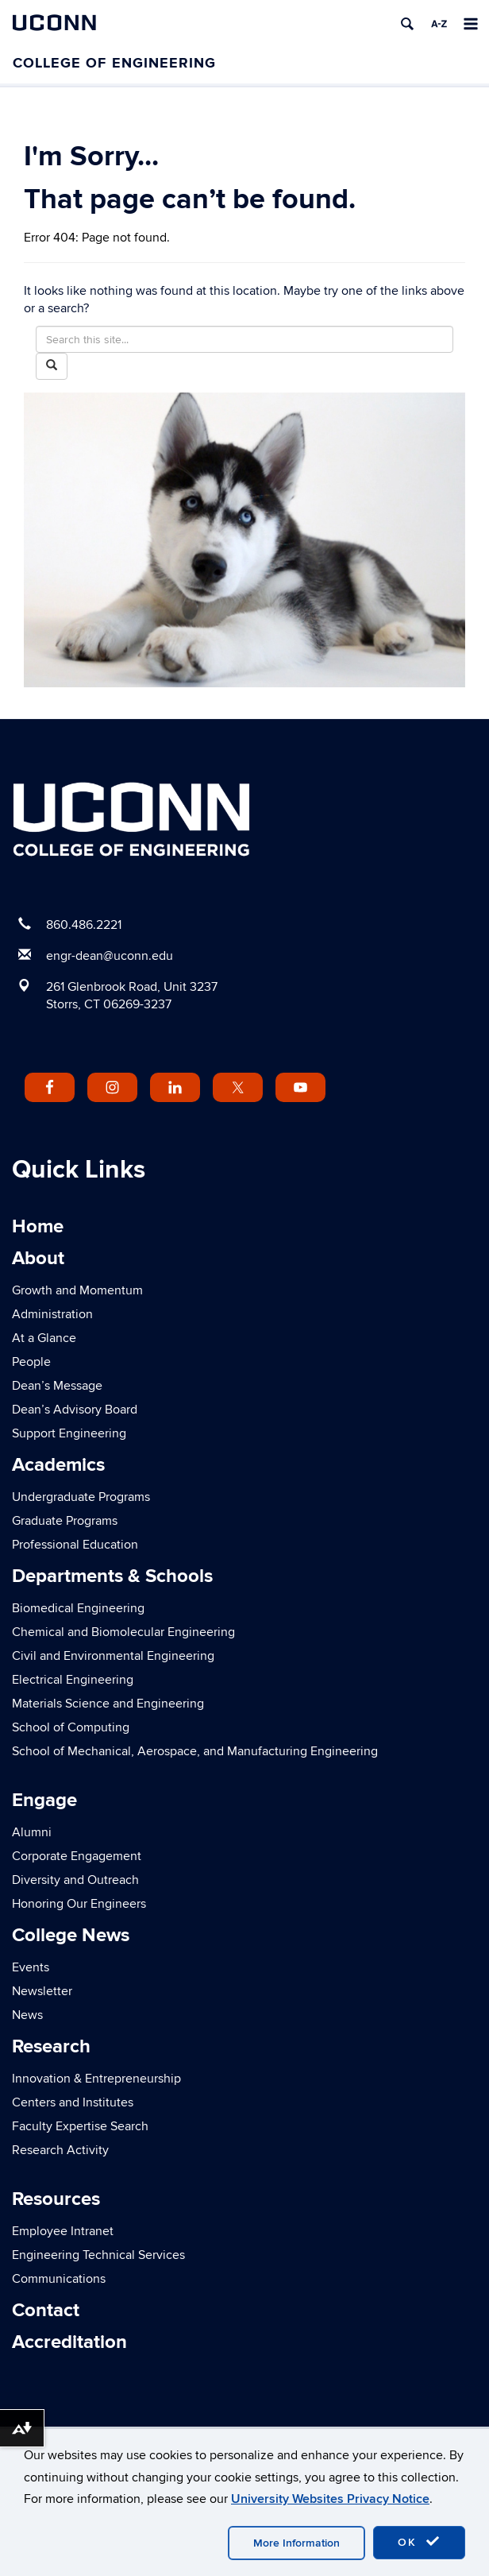 This screenshot has width=489, height=2576. What do you see at coordinates (74, 1410) in the screenshot?
I see `Dean’s Advisory Board` at bounding box center [74, 1410].